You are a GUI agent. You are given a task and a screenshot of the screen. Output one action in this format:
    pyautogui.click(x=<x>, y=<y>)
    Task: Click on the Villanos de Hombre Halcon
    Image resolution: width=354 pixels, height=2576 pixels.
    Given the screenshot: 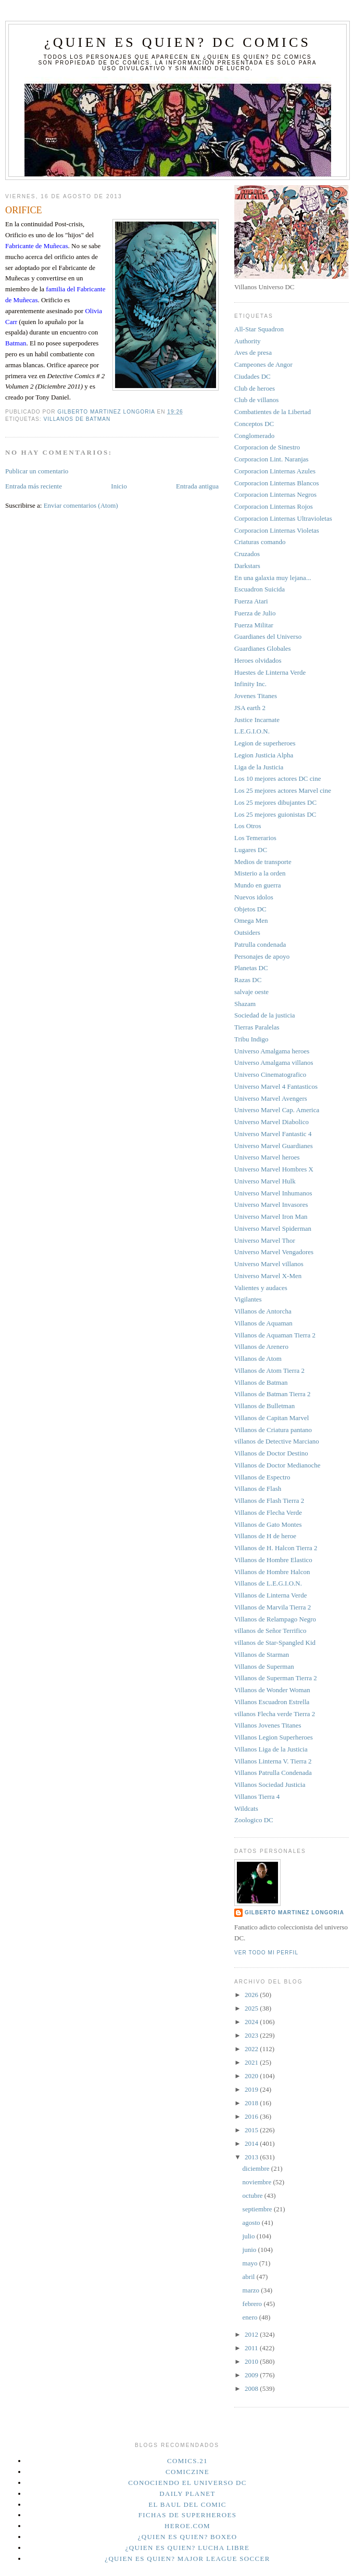 What is the action you would take?
    pyautogui.click(x=272, y=1572)
    